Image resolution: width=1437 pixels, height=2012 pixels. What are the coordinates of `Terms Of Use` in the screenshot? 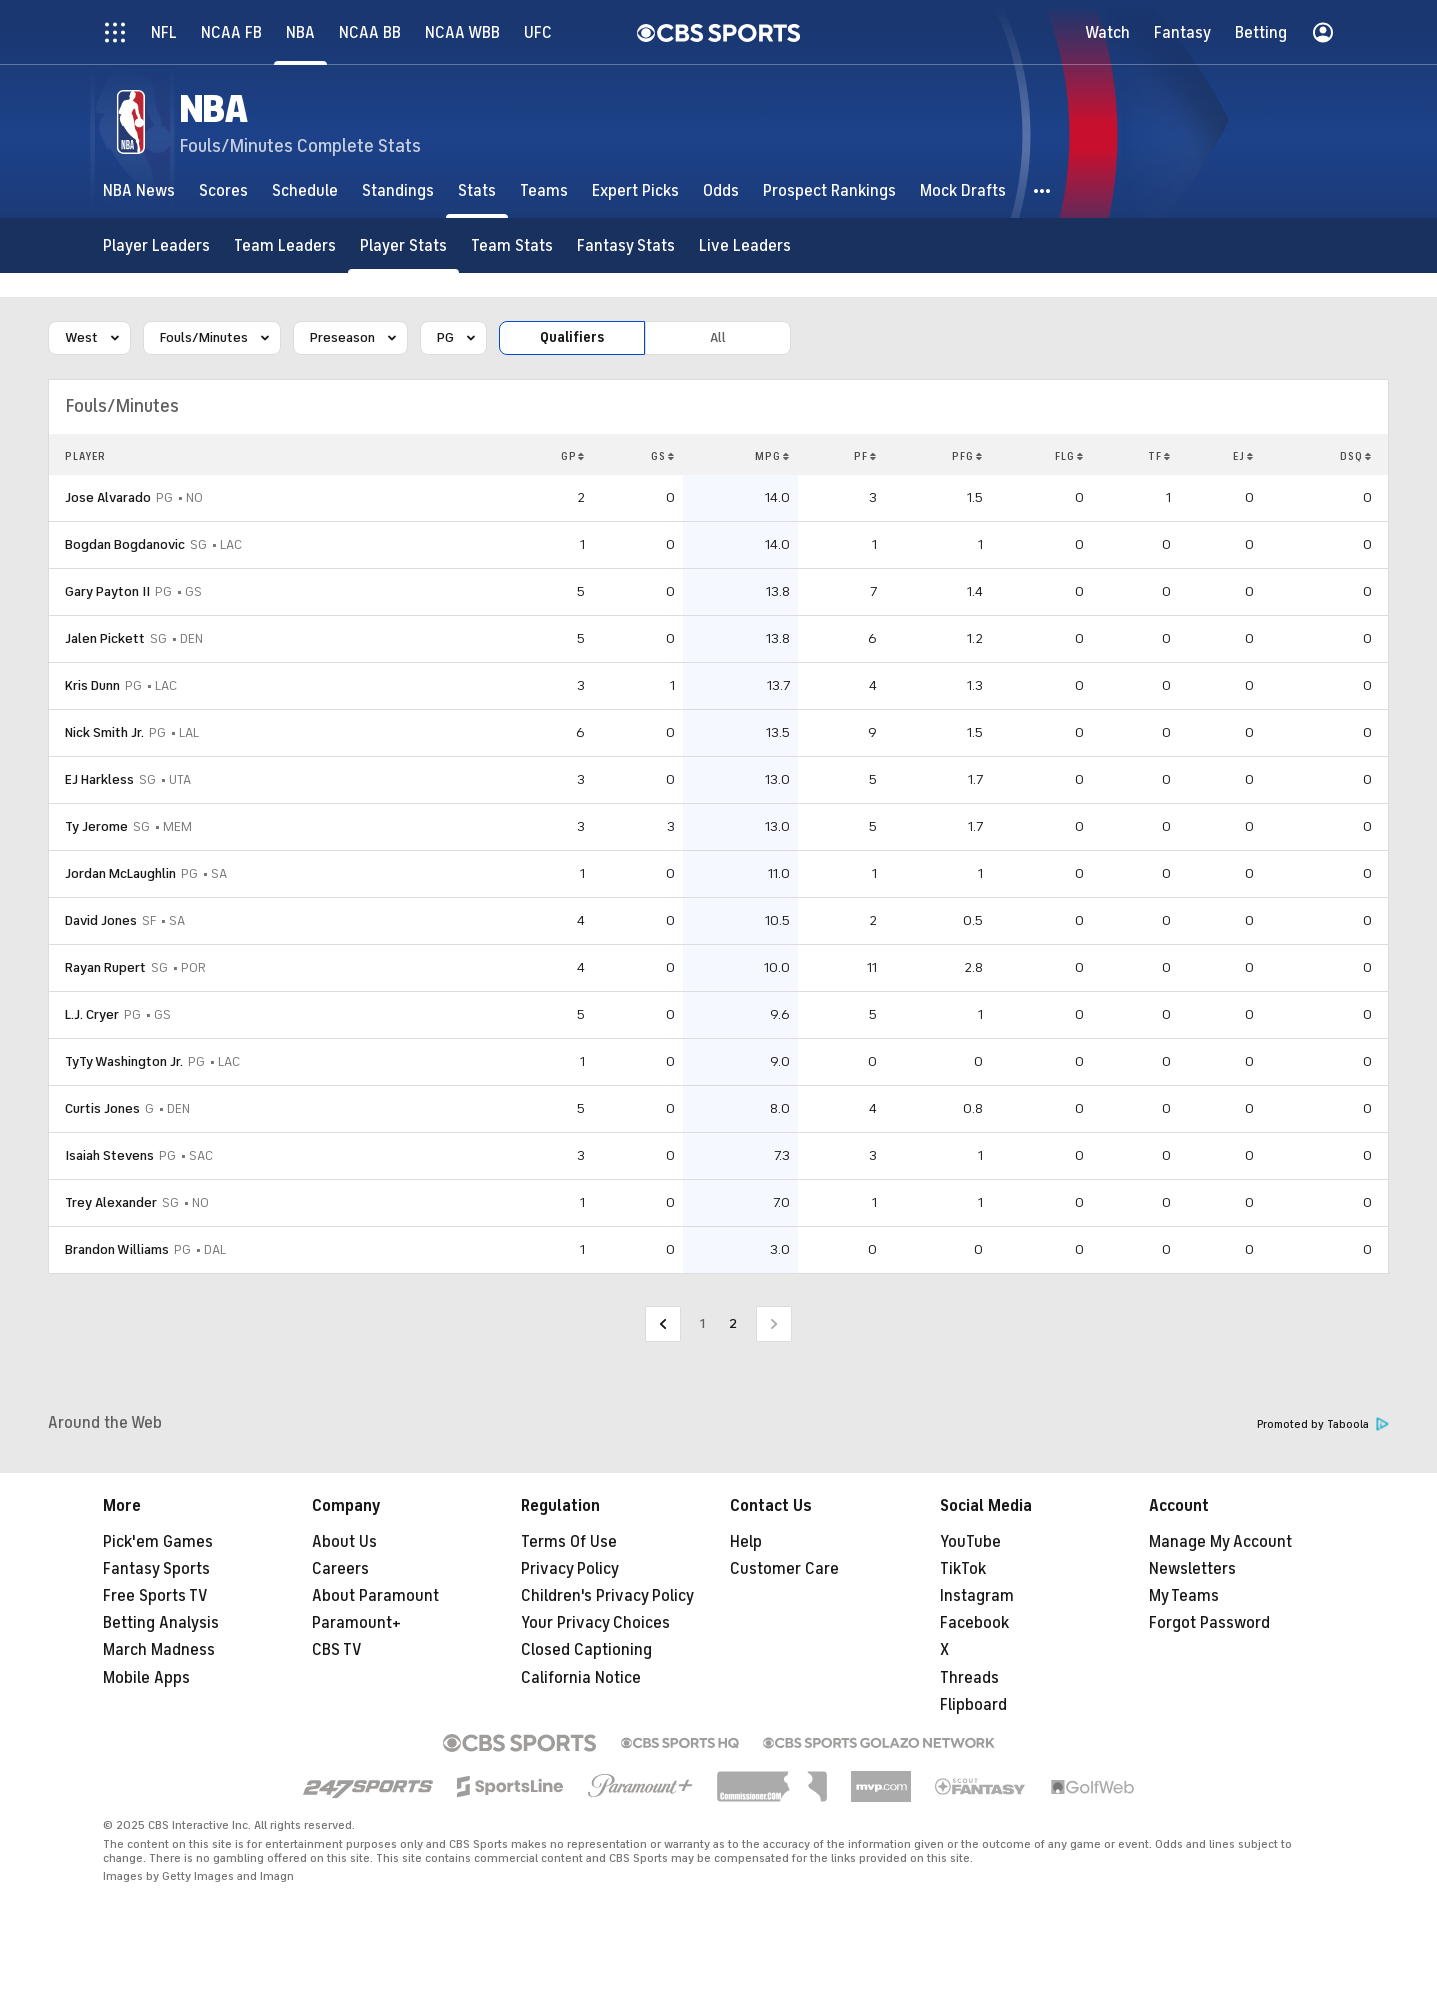 It's located at (569, 1542).